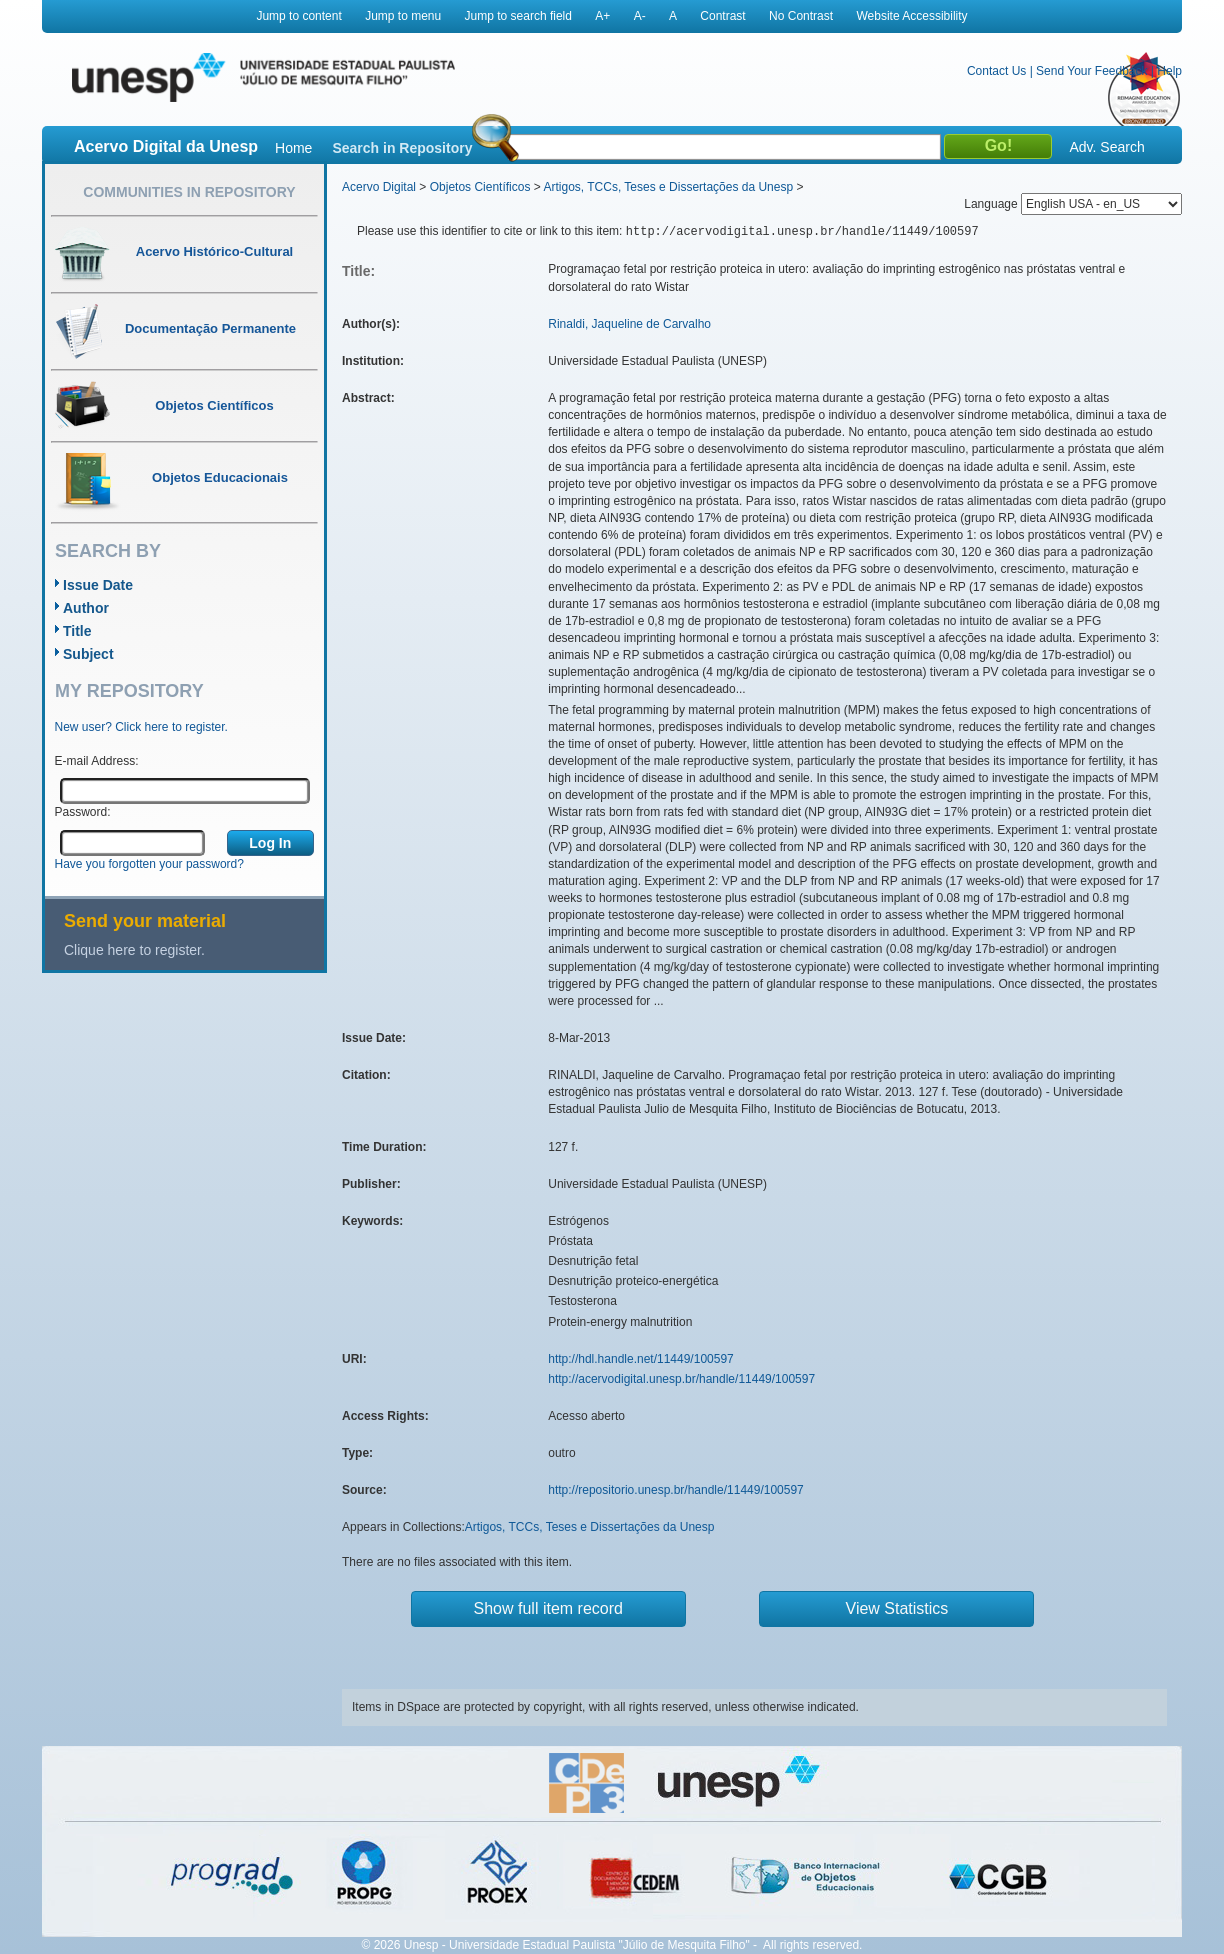 The image size is (1224, 1954). I want to click on Artigos, TCCs, Teses e Dissertações da Unesp, so click(668, 187).